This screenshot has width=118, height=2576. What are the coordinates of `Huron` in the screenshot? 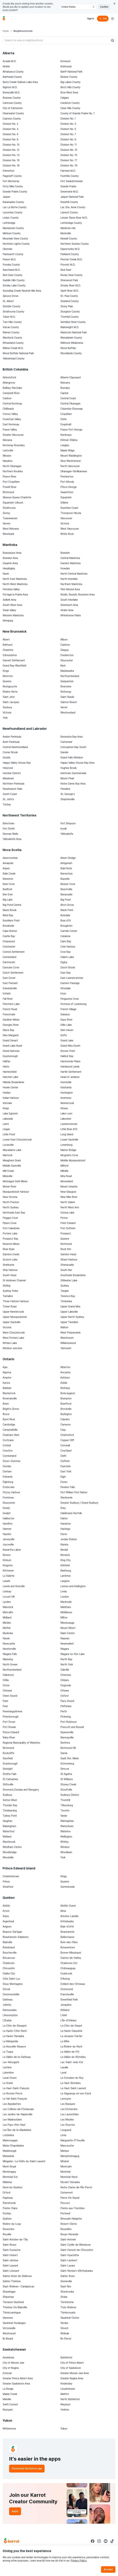 It's located at (63, 1534).